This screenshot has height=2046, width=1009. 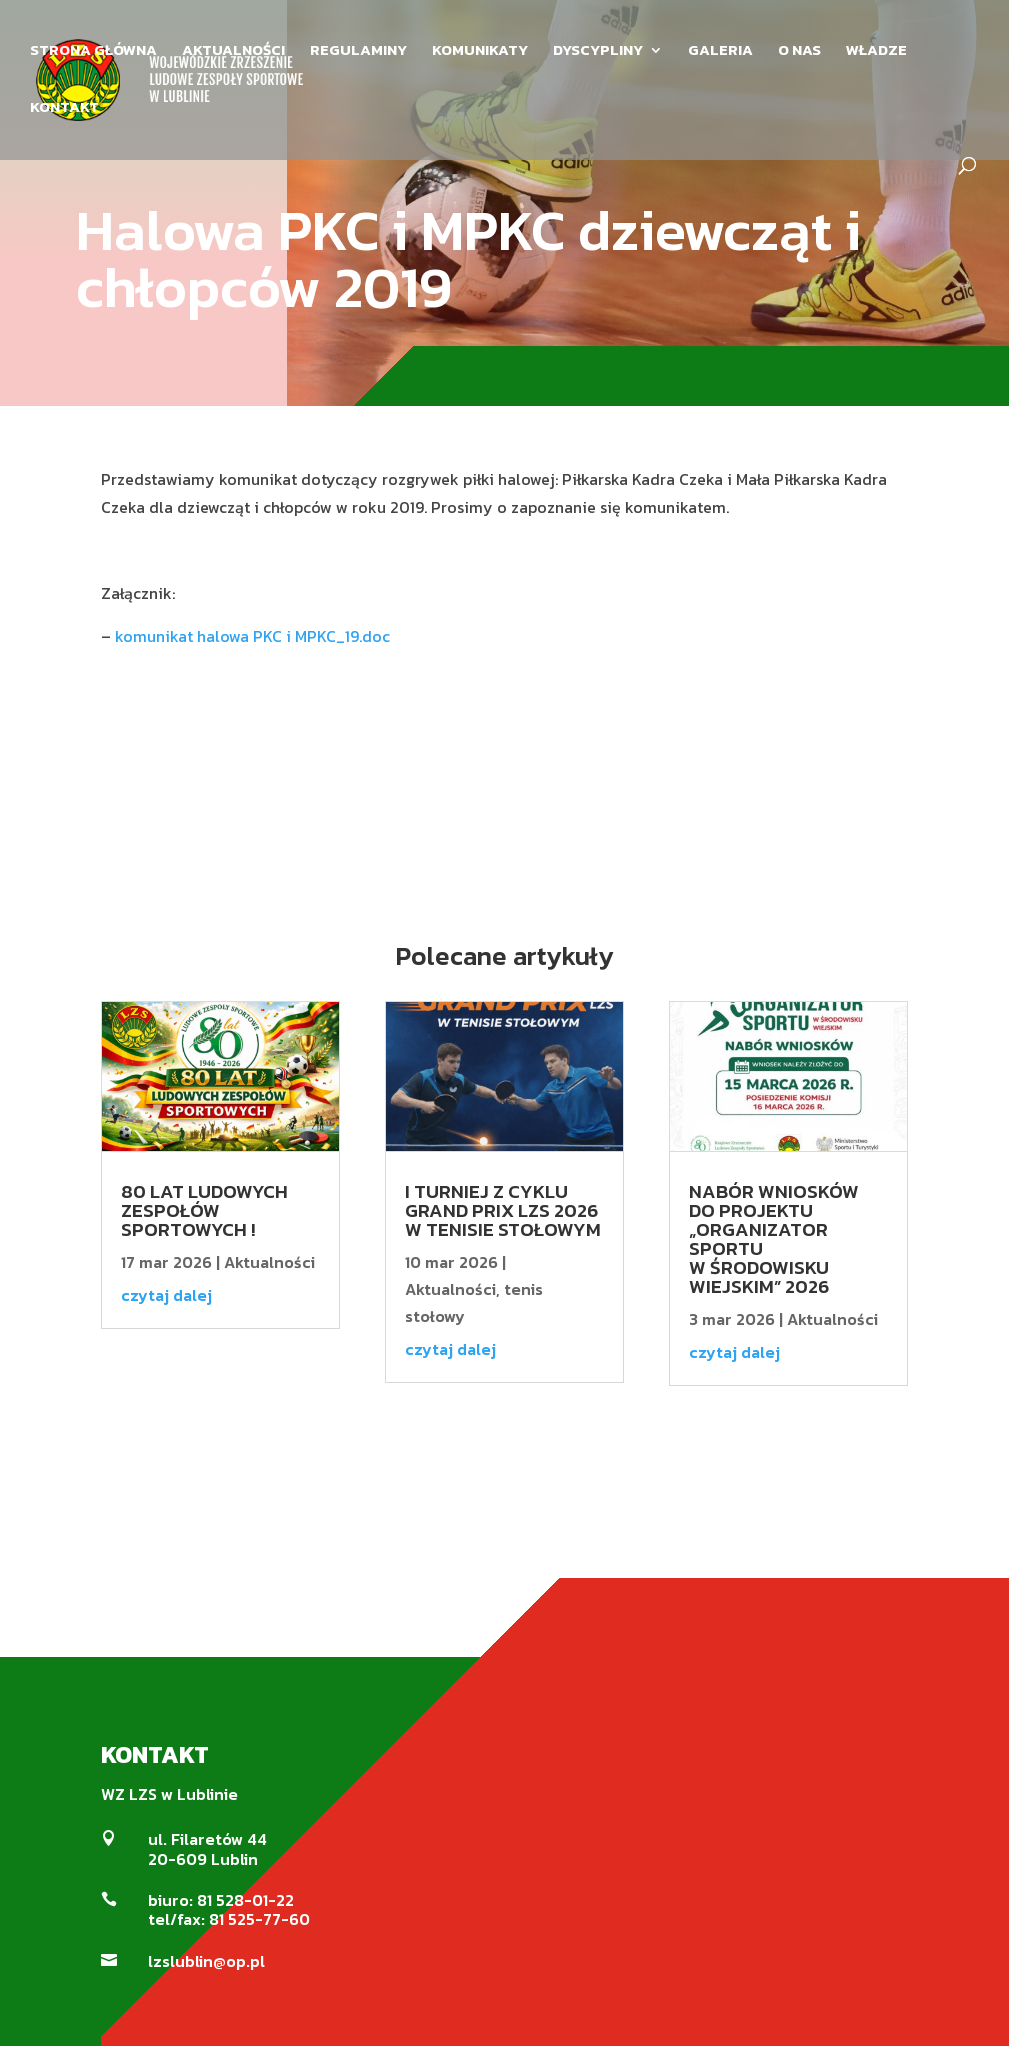 What do you see at coordinates (358, 52) in the screenshot?
I see `REGULAMINY` at bounding box center [358, 52].